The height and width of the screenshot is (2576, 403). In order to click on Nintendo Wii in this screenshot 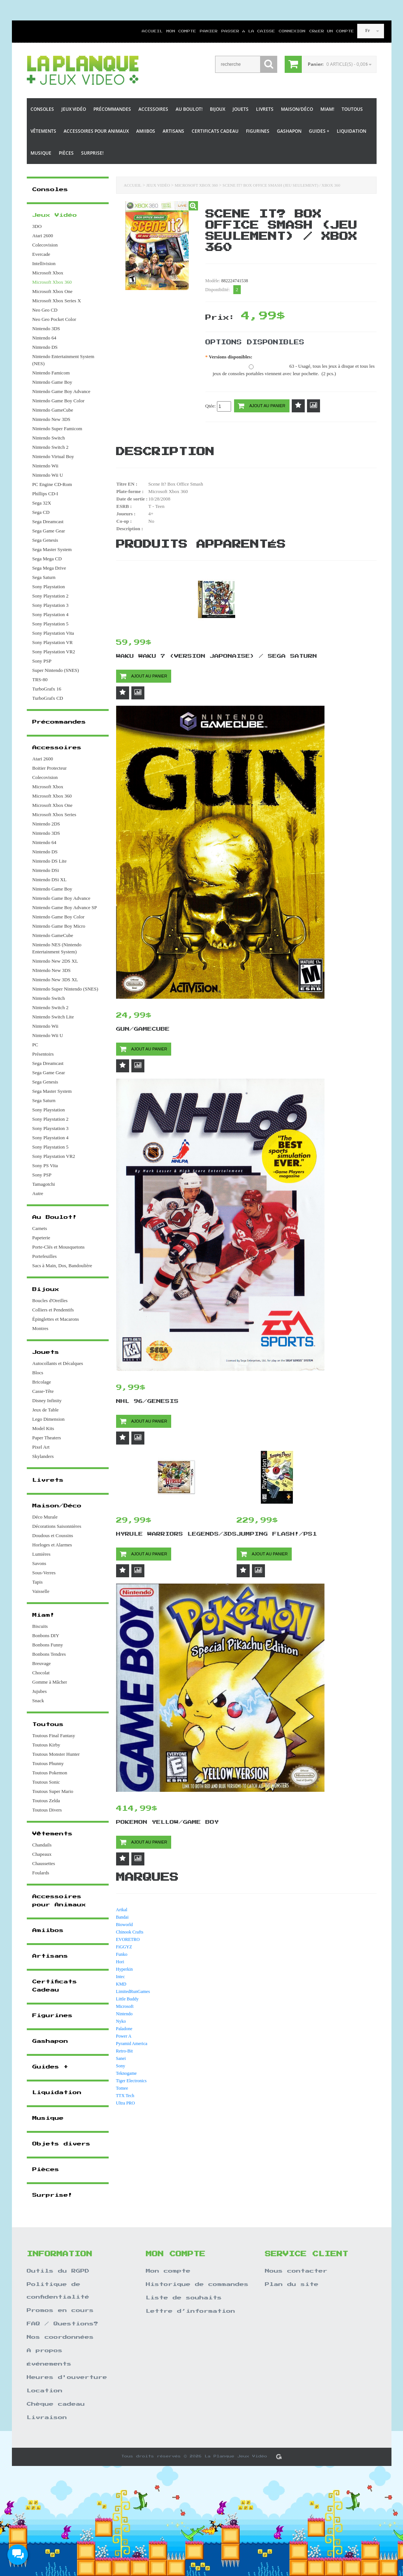, I will do `click(45, 465)`.